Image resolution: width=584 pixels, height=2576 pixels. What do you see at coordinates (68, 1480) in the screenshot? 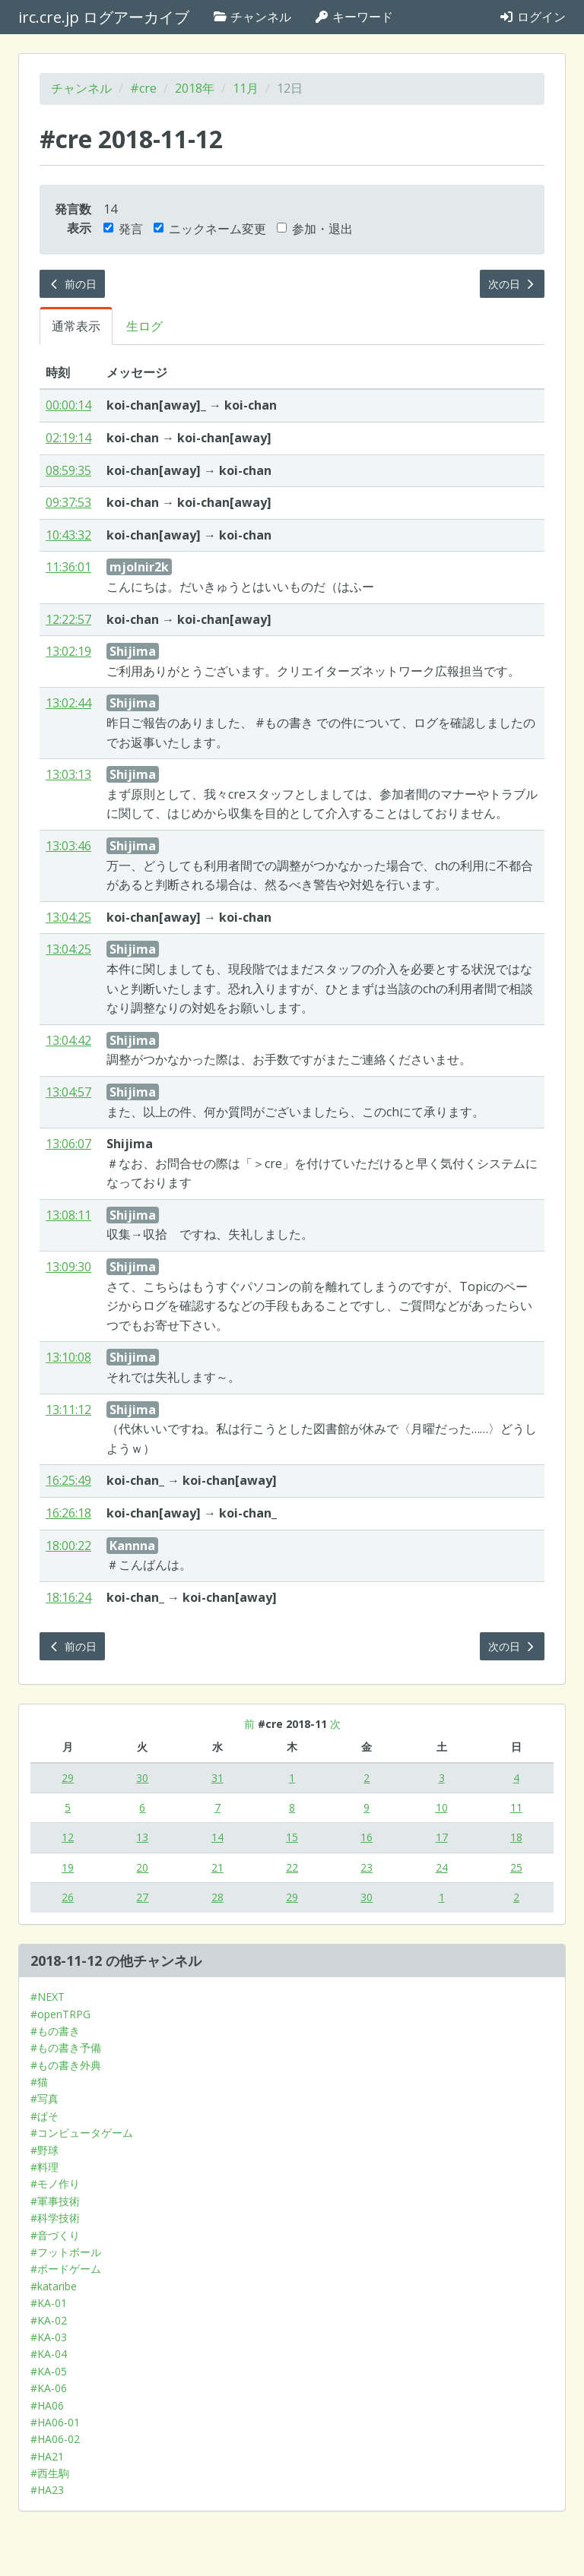
I see `16:25:49` at bounding box center [68, 1480].